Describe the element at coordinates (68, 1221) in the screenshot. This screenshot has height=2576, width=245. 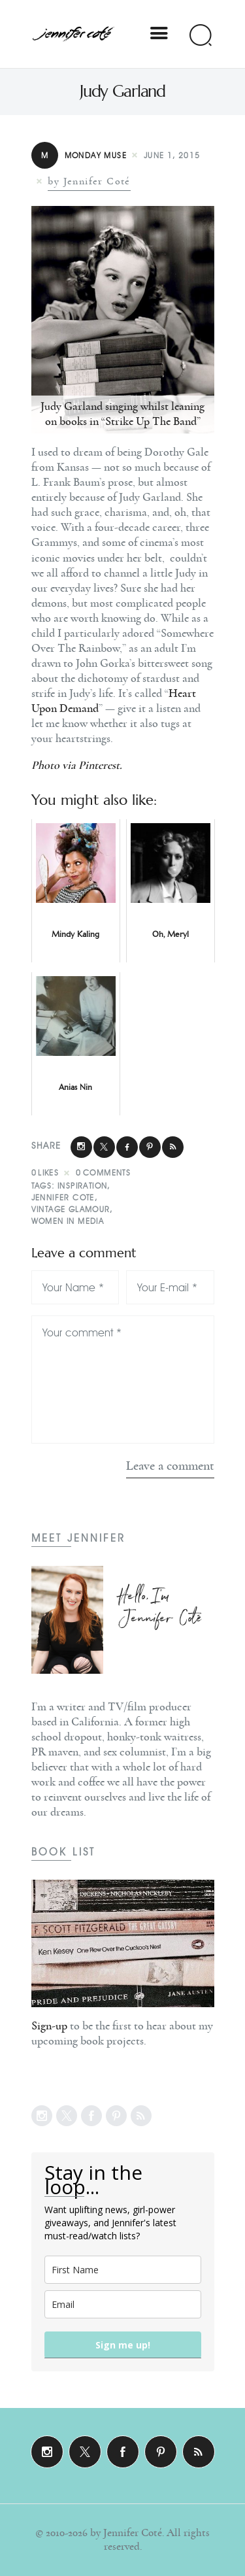
I see `Women In Media` at that location.